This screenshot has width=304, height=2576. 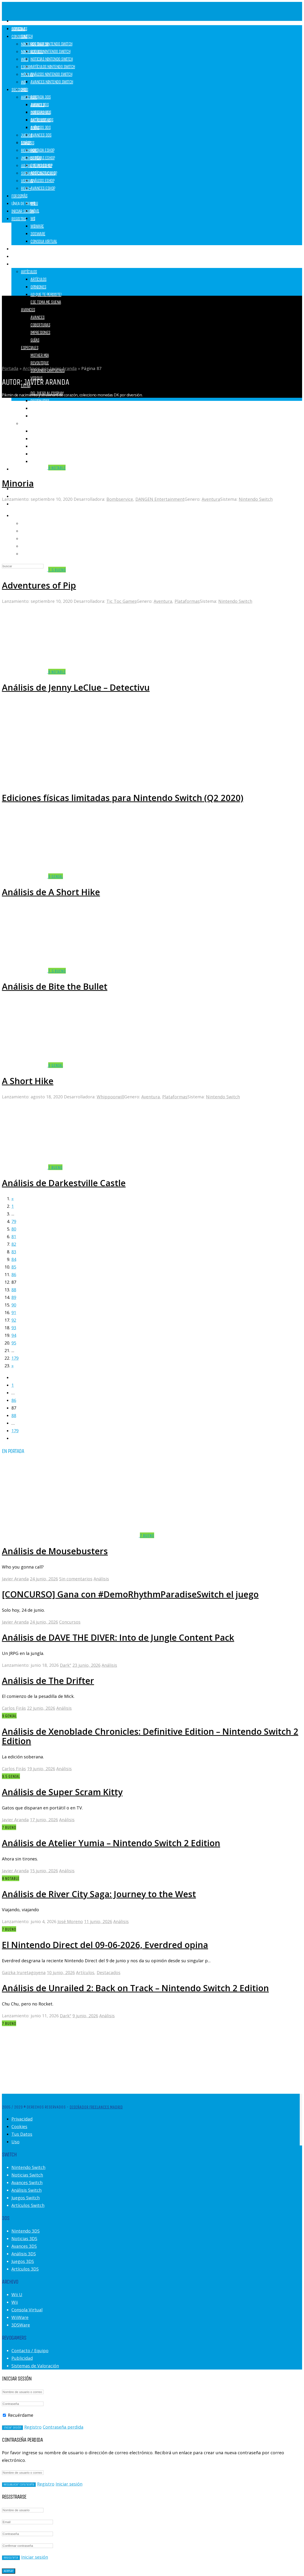 I want to click on Análisis de Darkestville Castle, so click(x=64, y=1183).